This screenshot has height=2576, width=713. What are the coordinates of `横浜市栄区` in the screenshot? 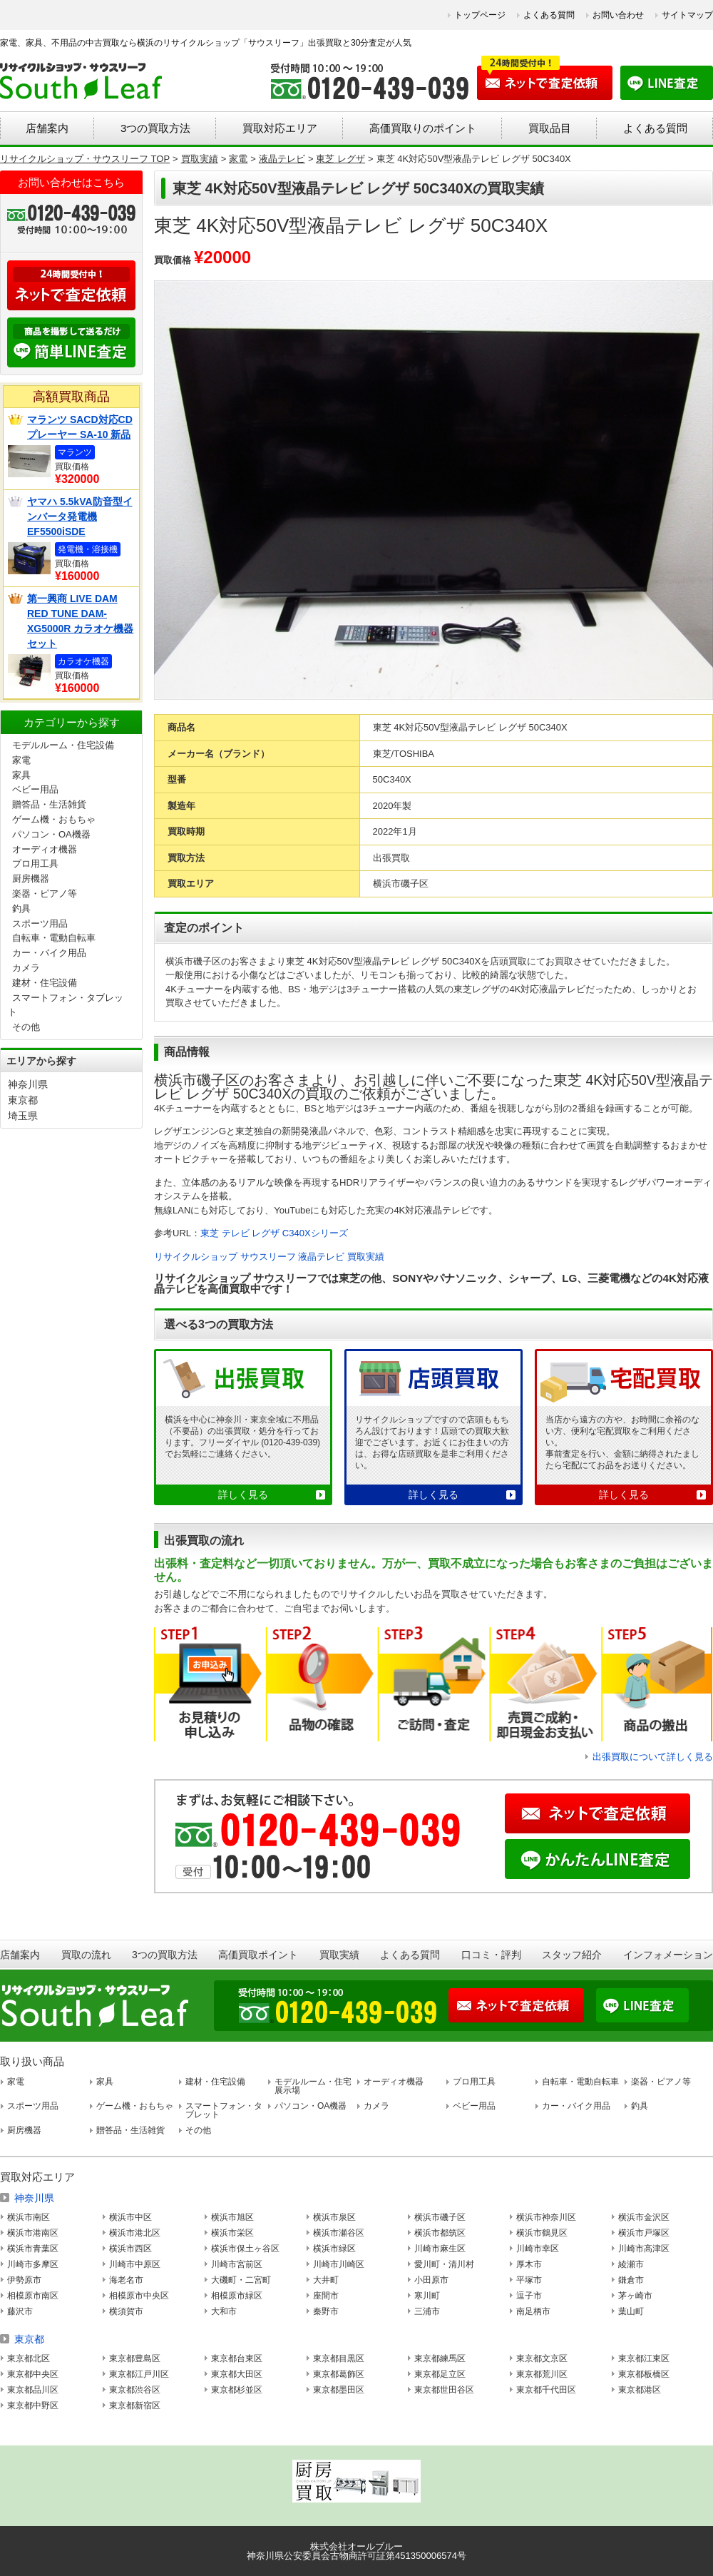 It's located at (232, 2233).